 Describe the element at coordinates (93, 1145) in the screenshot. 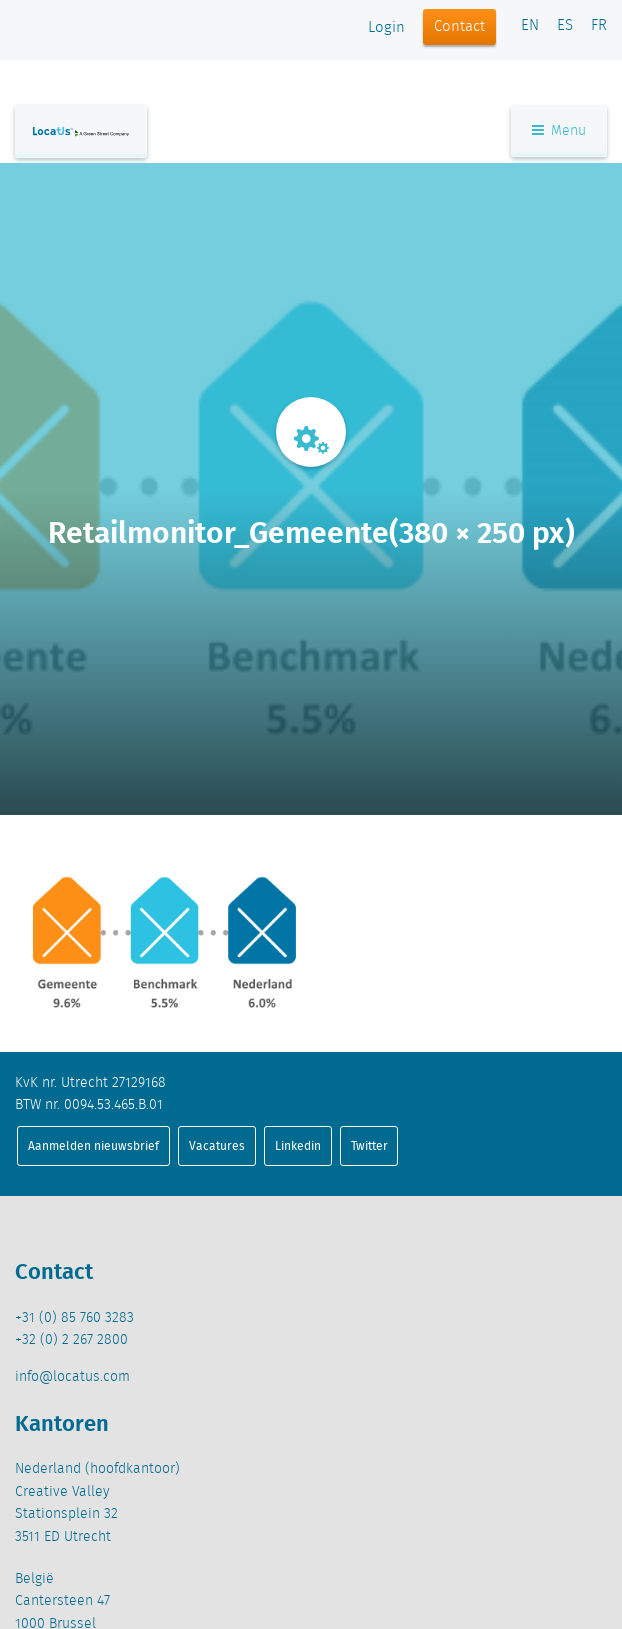

I see `Aanmelden nieuwsbrief` at that location.